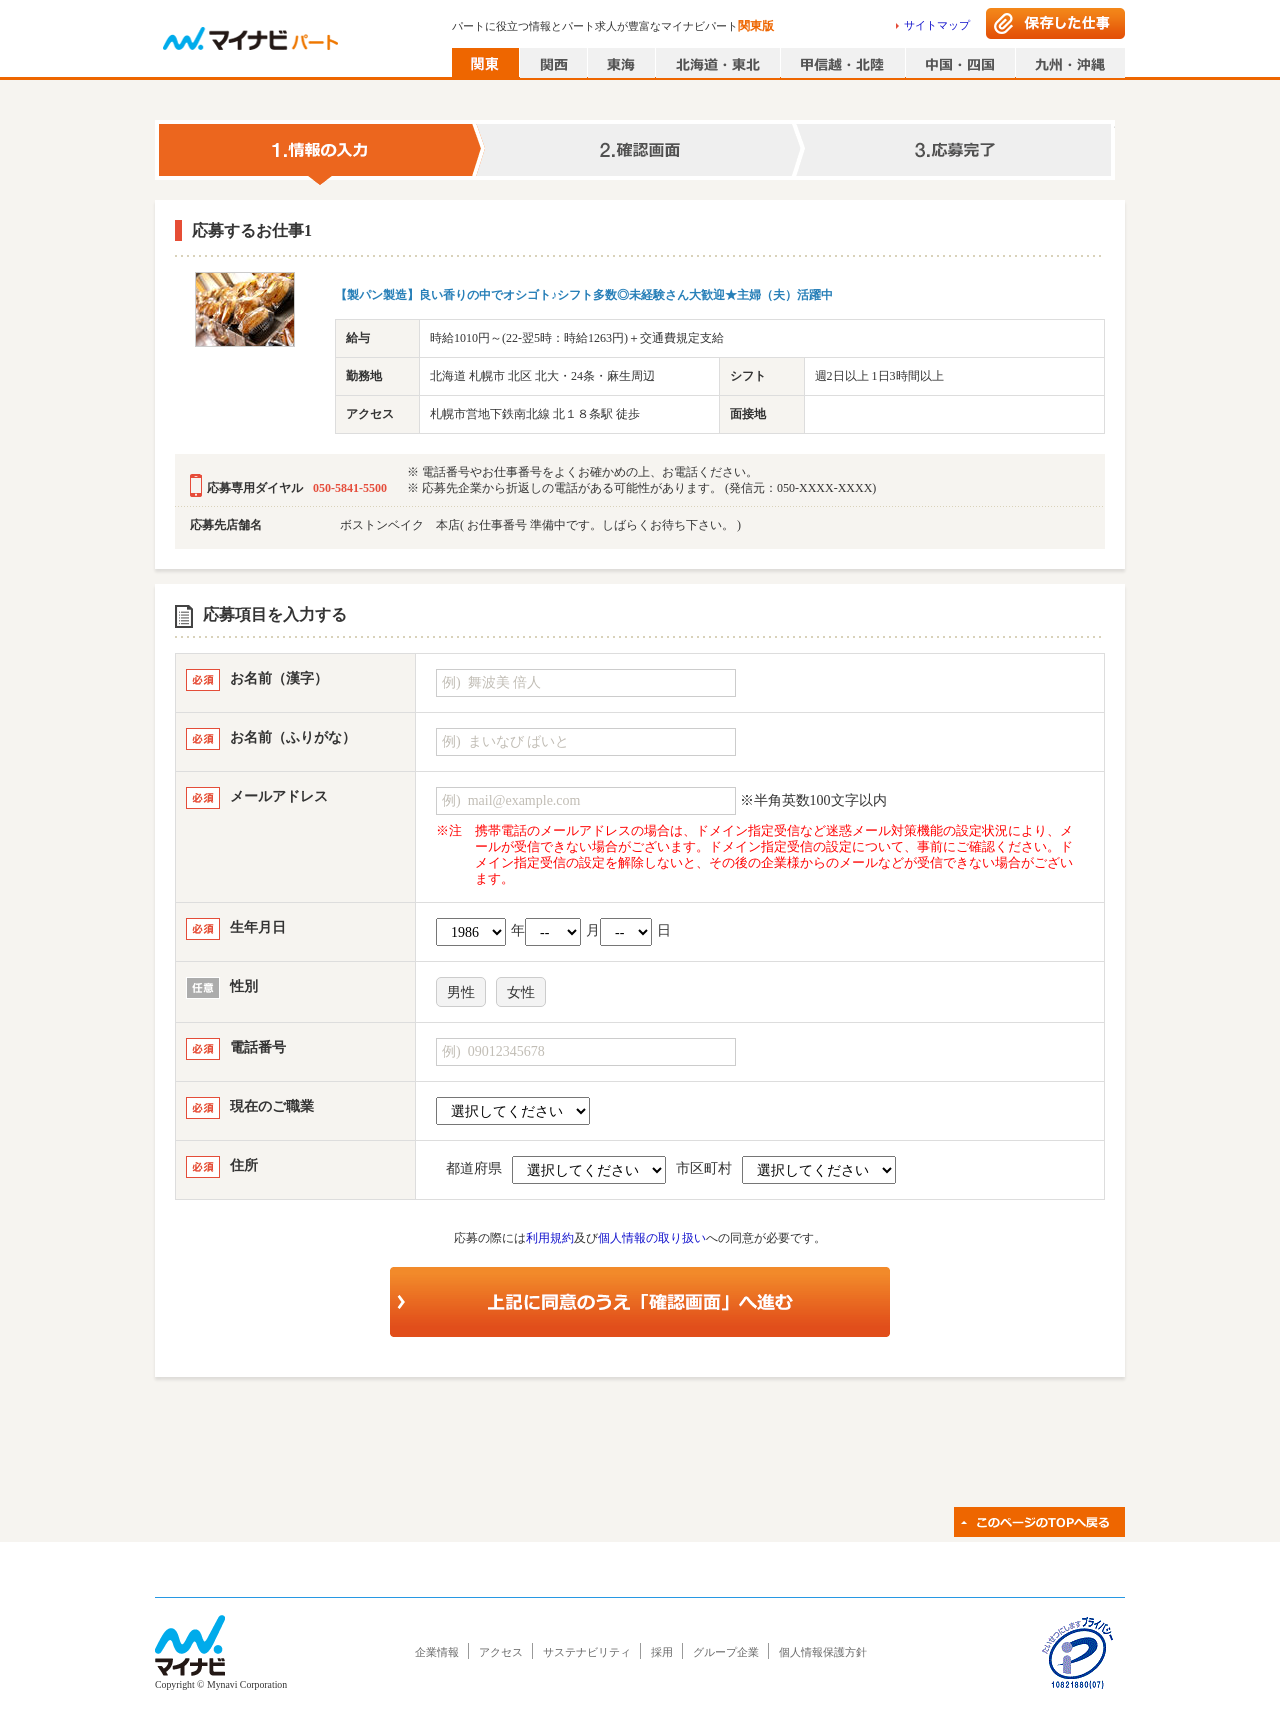  I want to click on 女性, so click(521, 992).